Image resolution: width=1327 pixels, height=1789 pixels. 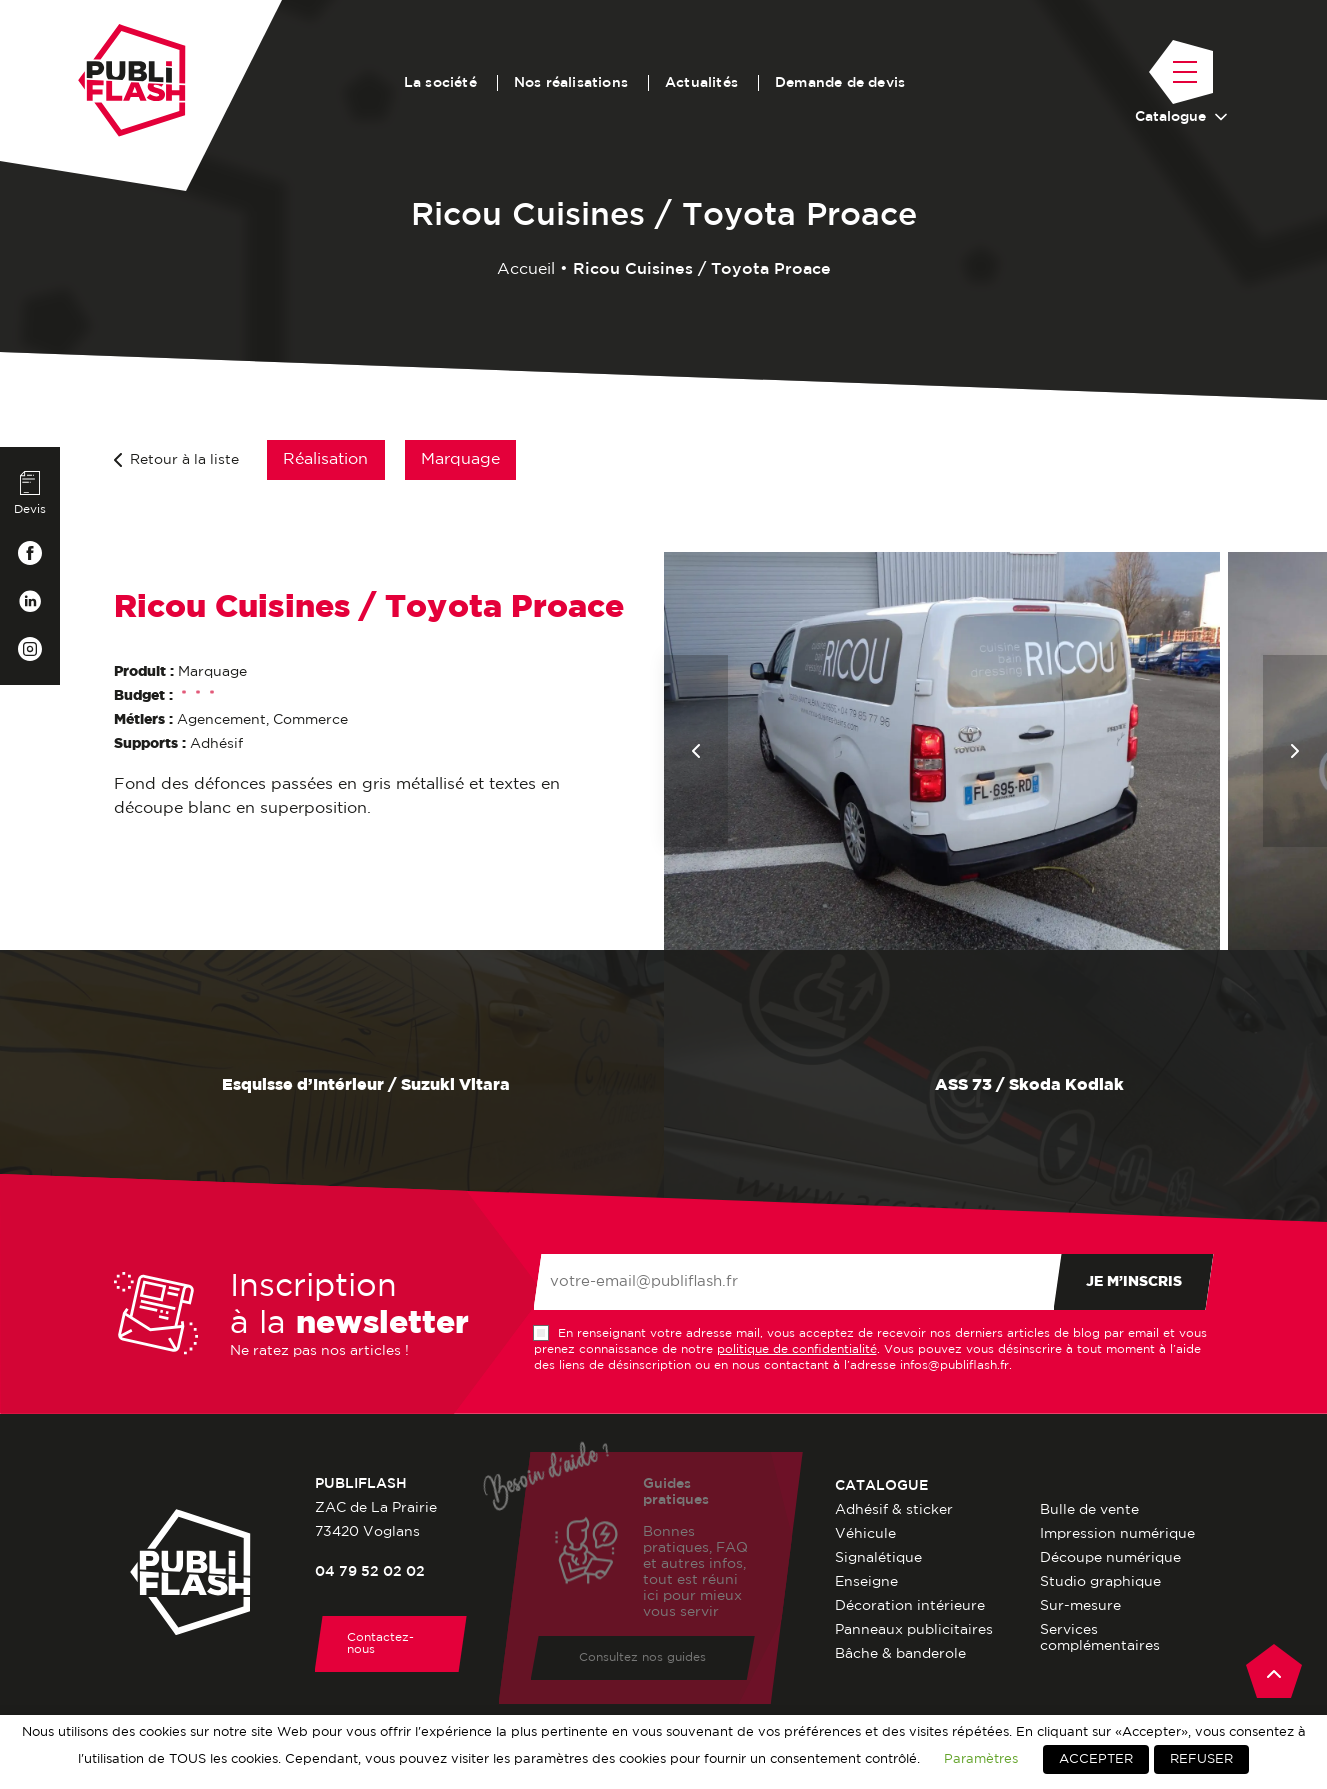 What do you see at coordinates (910, 1606) in the screenshot?
I see `Décoration intérieure` at bounding box center [910, 1606].